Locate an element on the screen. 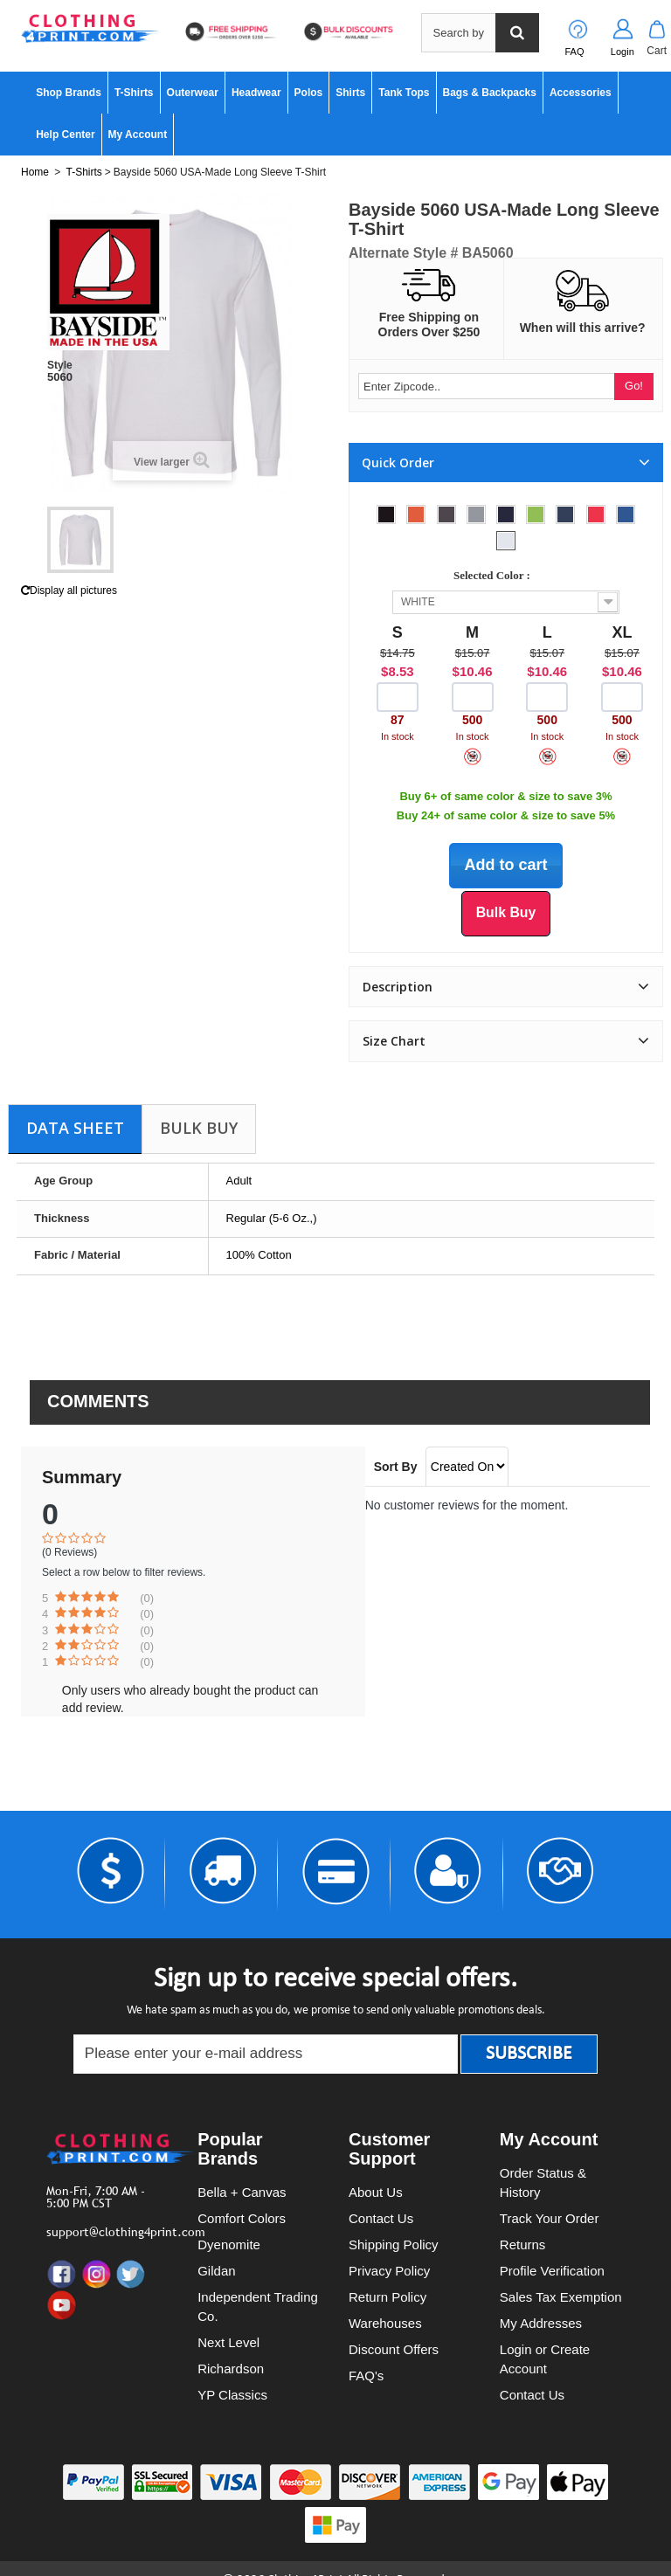 This screenshot has width=671, height=2576. Returns is located at coordinates (523, 2244).